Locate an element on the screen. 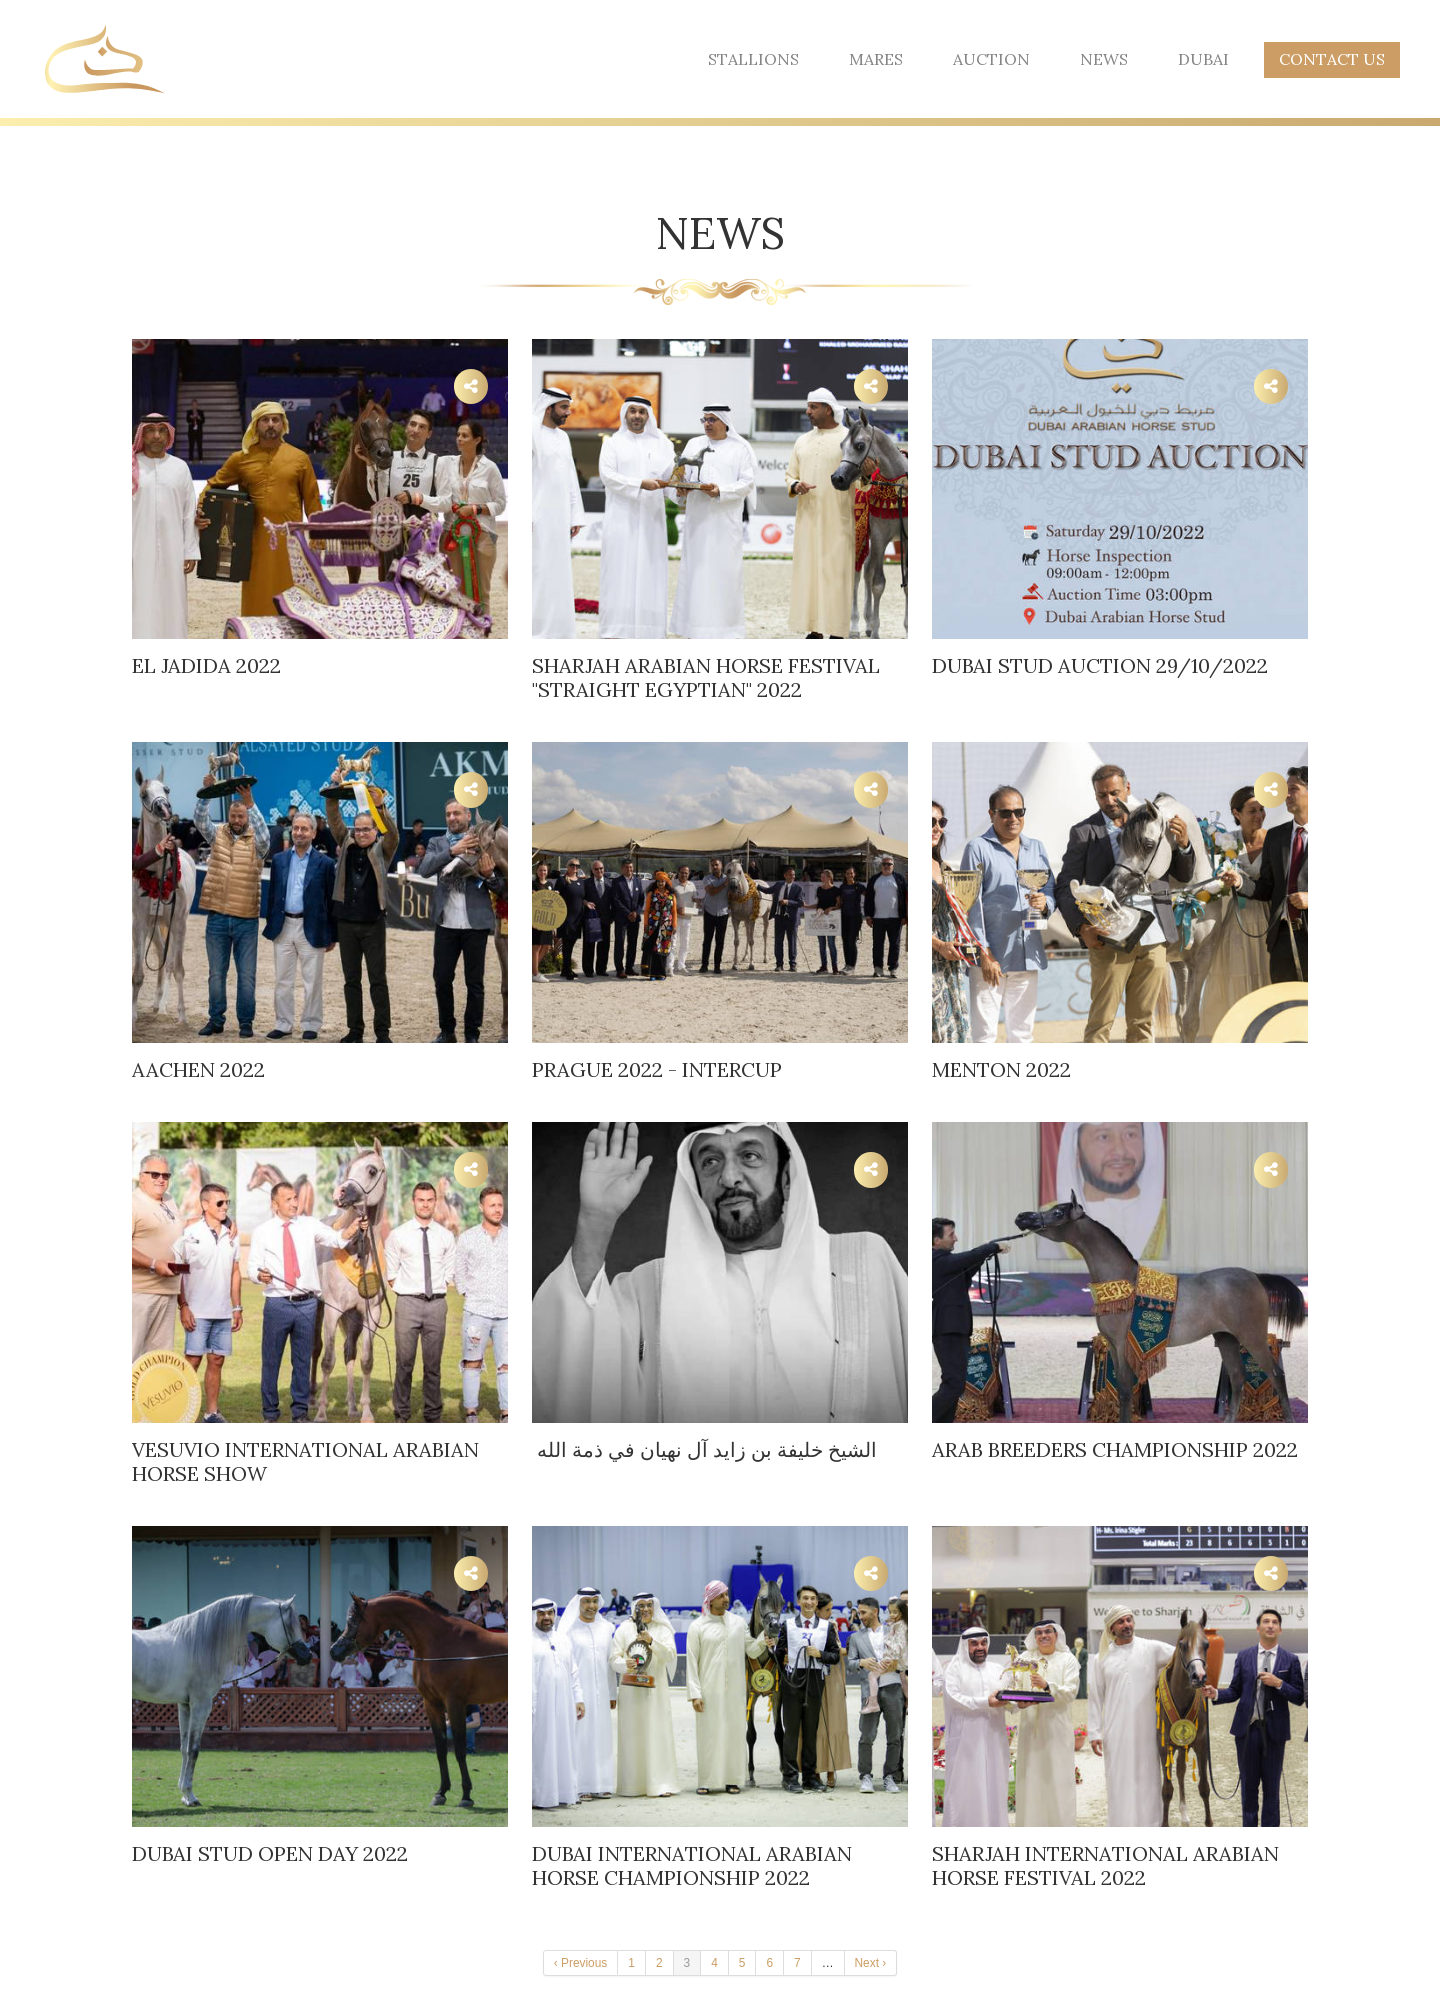  AACHEN 2022 is located at coordinates (198, 1069).